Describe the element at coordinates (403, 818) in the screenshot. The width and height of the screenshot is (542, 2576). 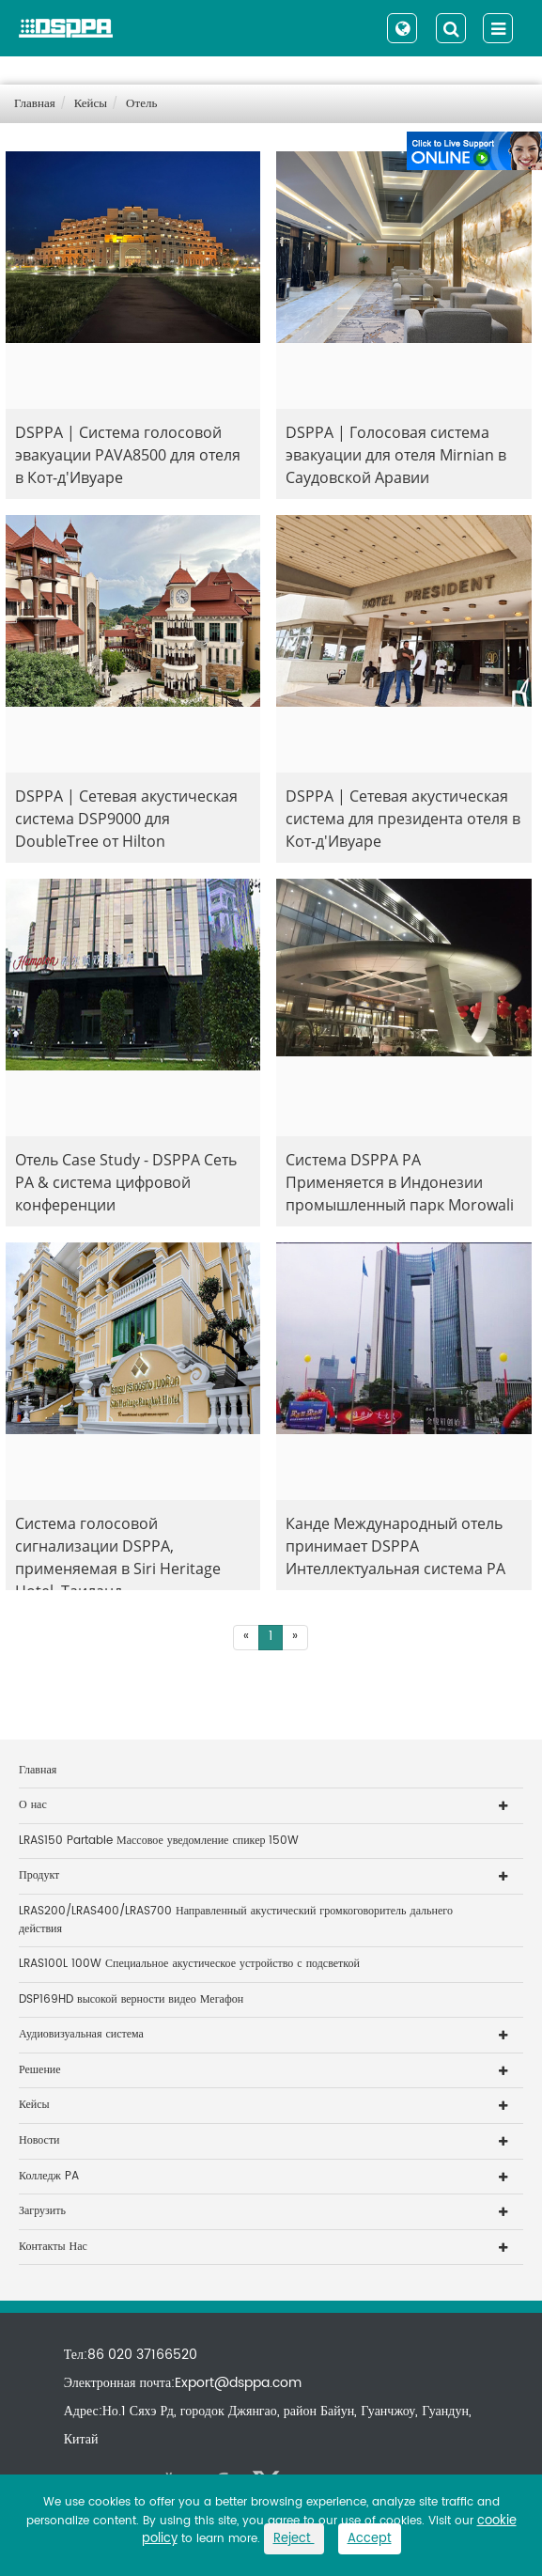
I see `DSPPA | Сетевая акустическая система для президента отеля в Кот-д'Ивуаре` at that location.